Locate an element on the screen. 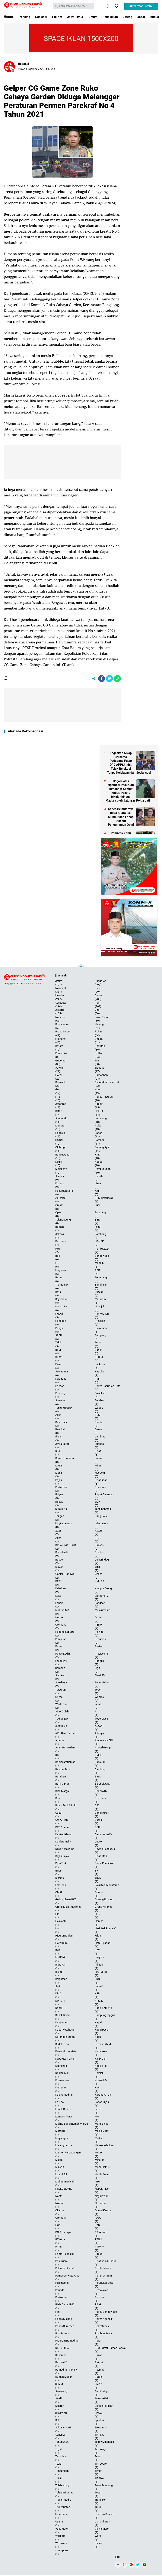  Sidoarjo is located at coordinates (99, 1068).